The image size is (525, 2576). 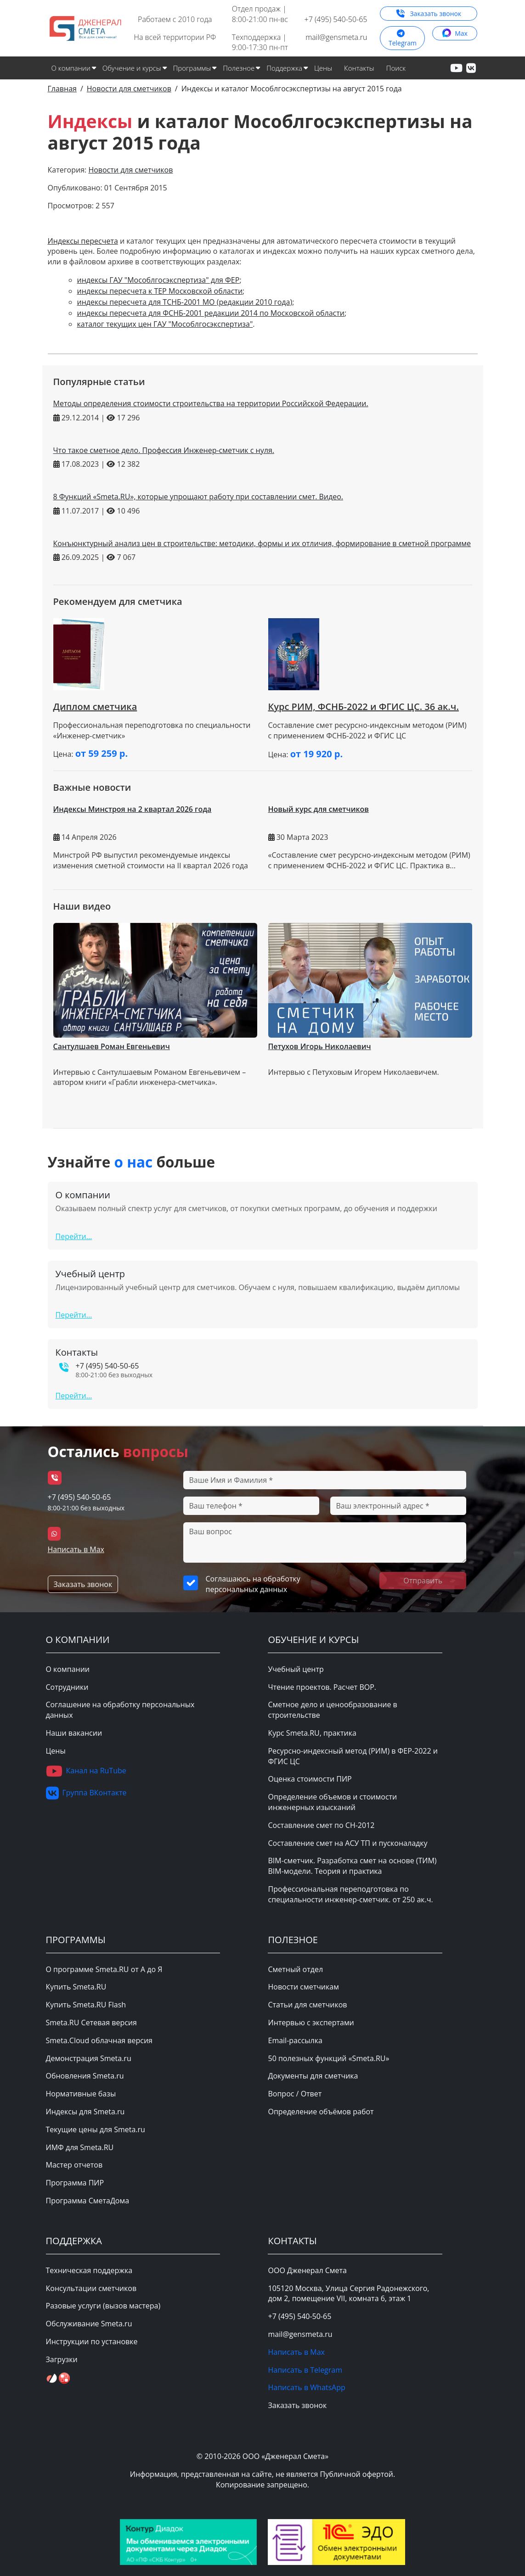 What do you see at coordinates (312, 1733) in the screenshot?
I see `Курс Smeta.RU, практика` at bounding box center [312, 1733].